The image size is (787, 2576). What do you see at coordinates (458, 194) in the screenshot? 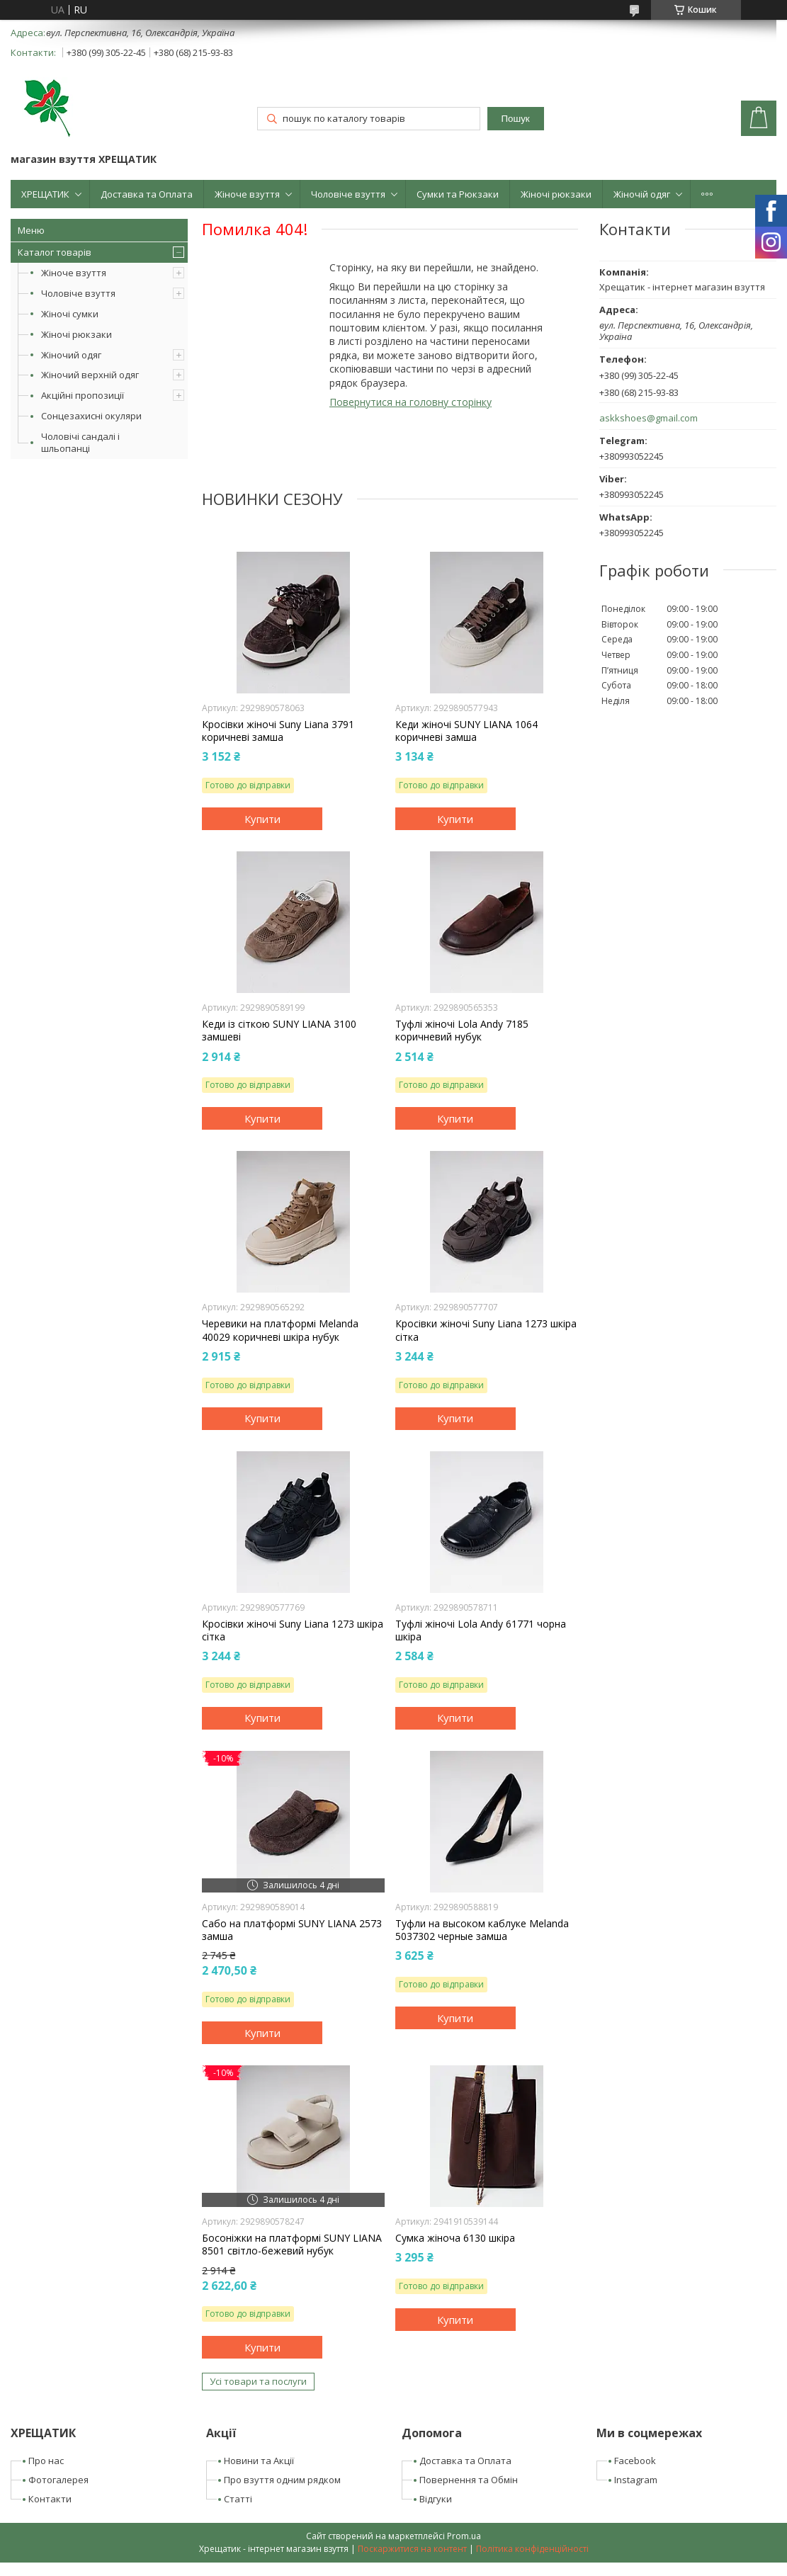
I see `Сумки та Рюкзаки` at bounding box center [458, 194].